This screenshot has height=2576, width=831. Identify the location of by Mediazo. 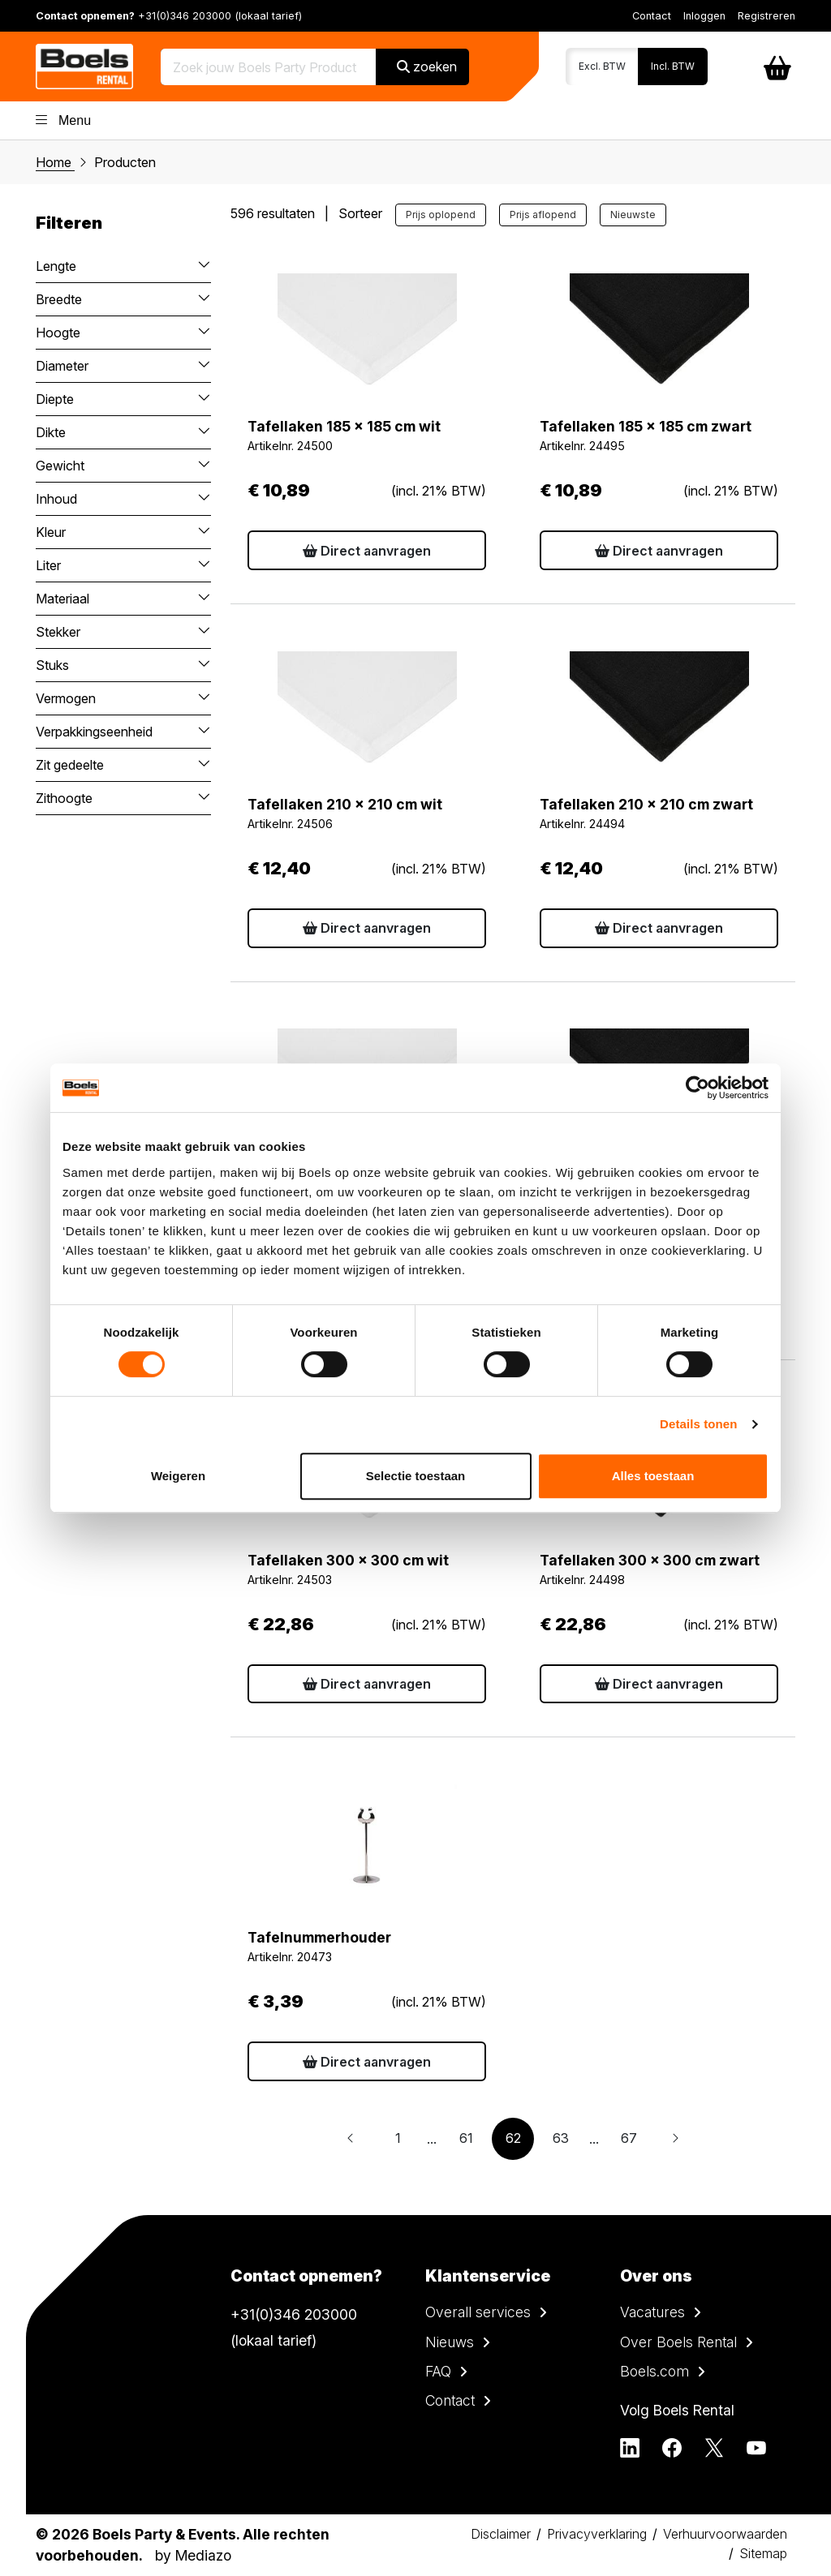
(193, 2555).